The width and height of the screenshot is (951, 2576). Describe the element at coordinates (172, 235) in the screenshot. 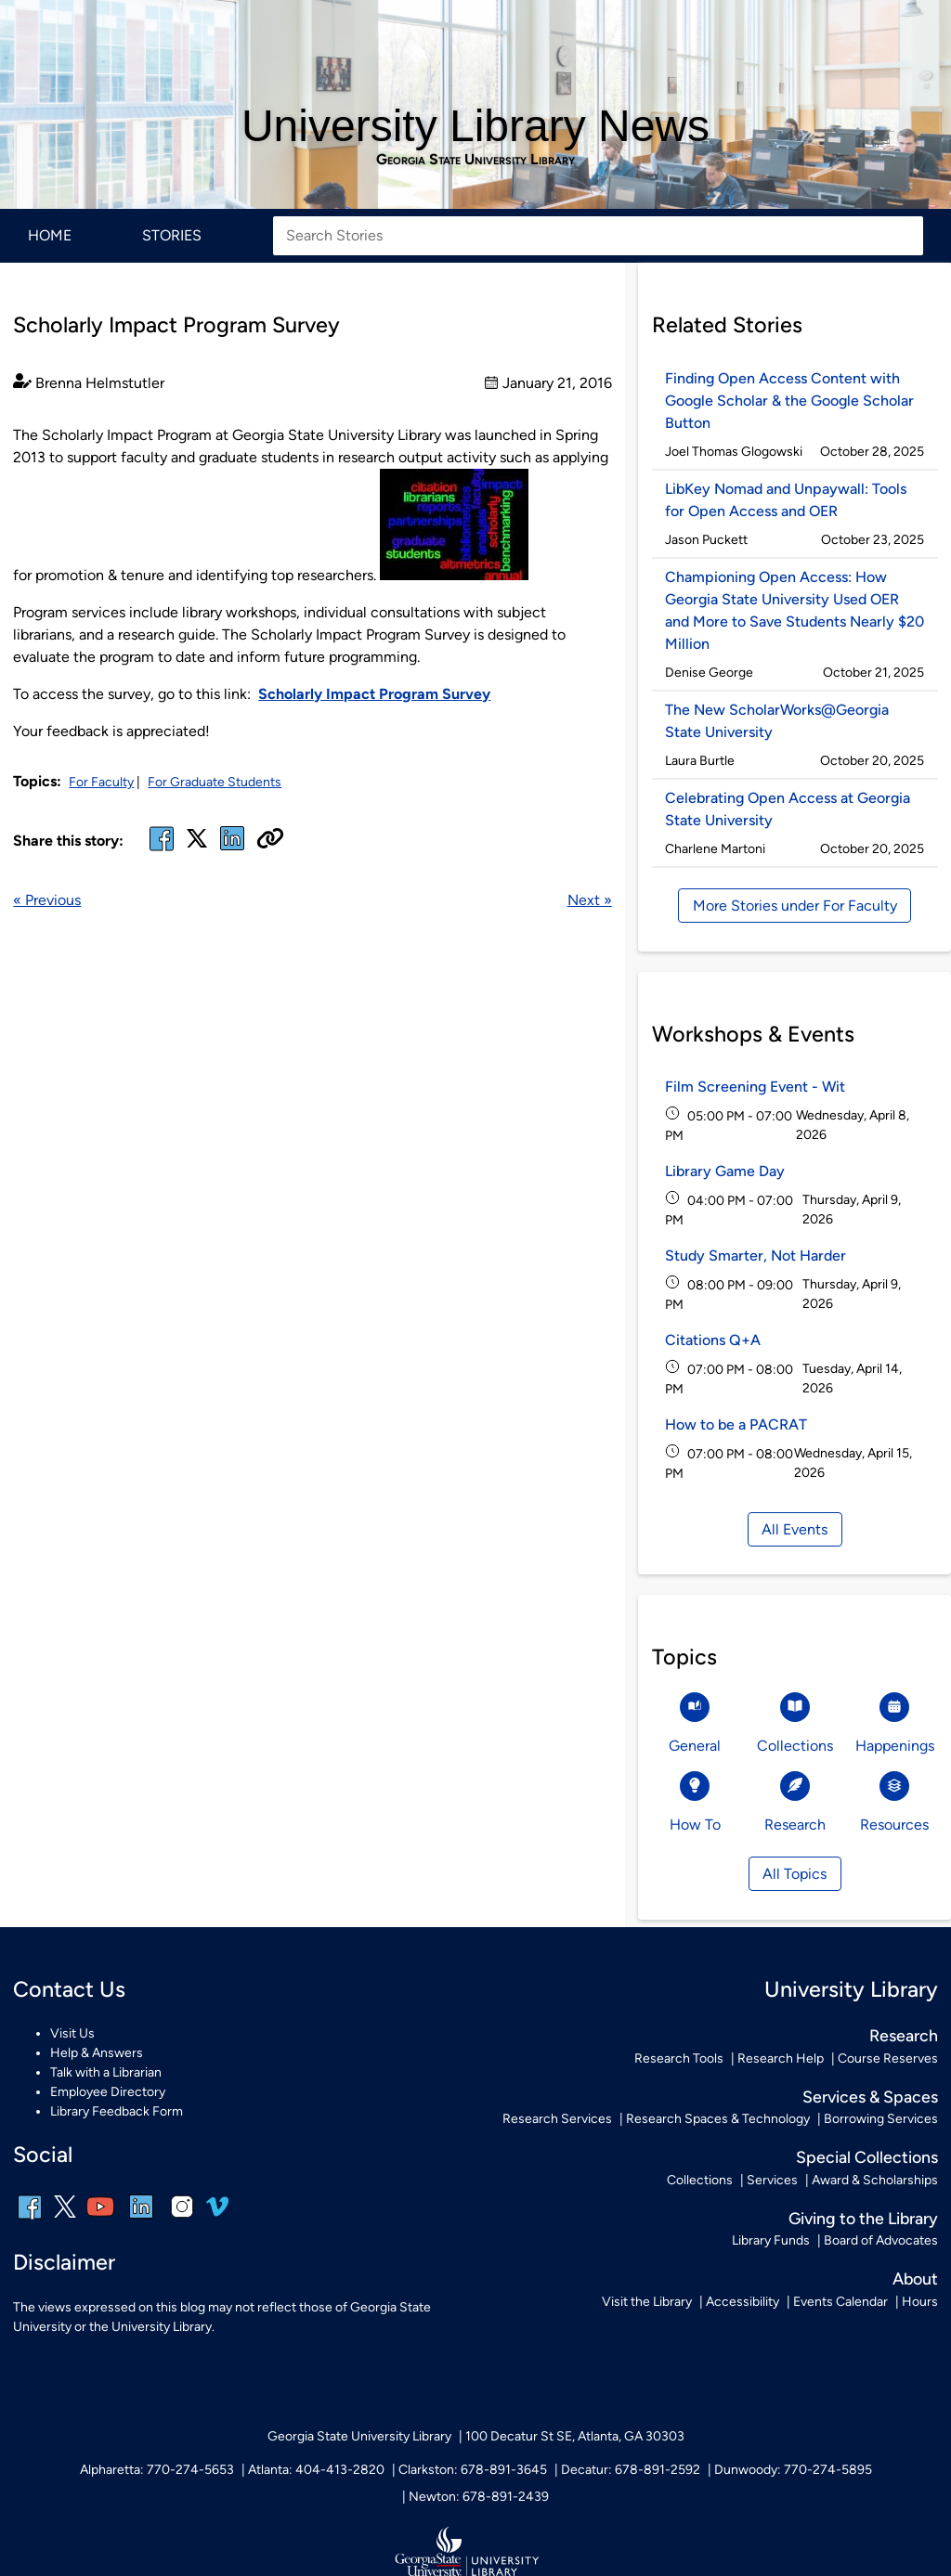

I see `Stories` at that location.